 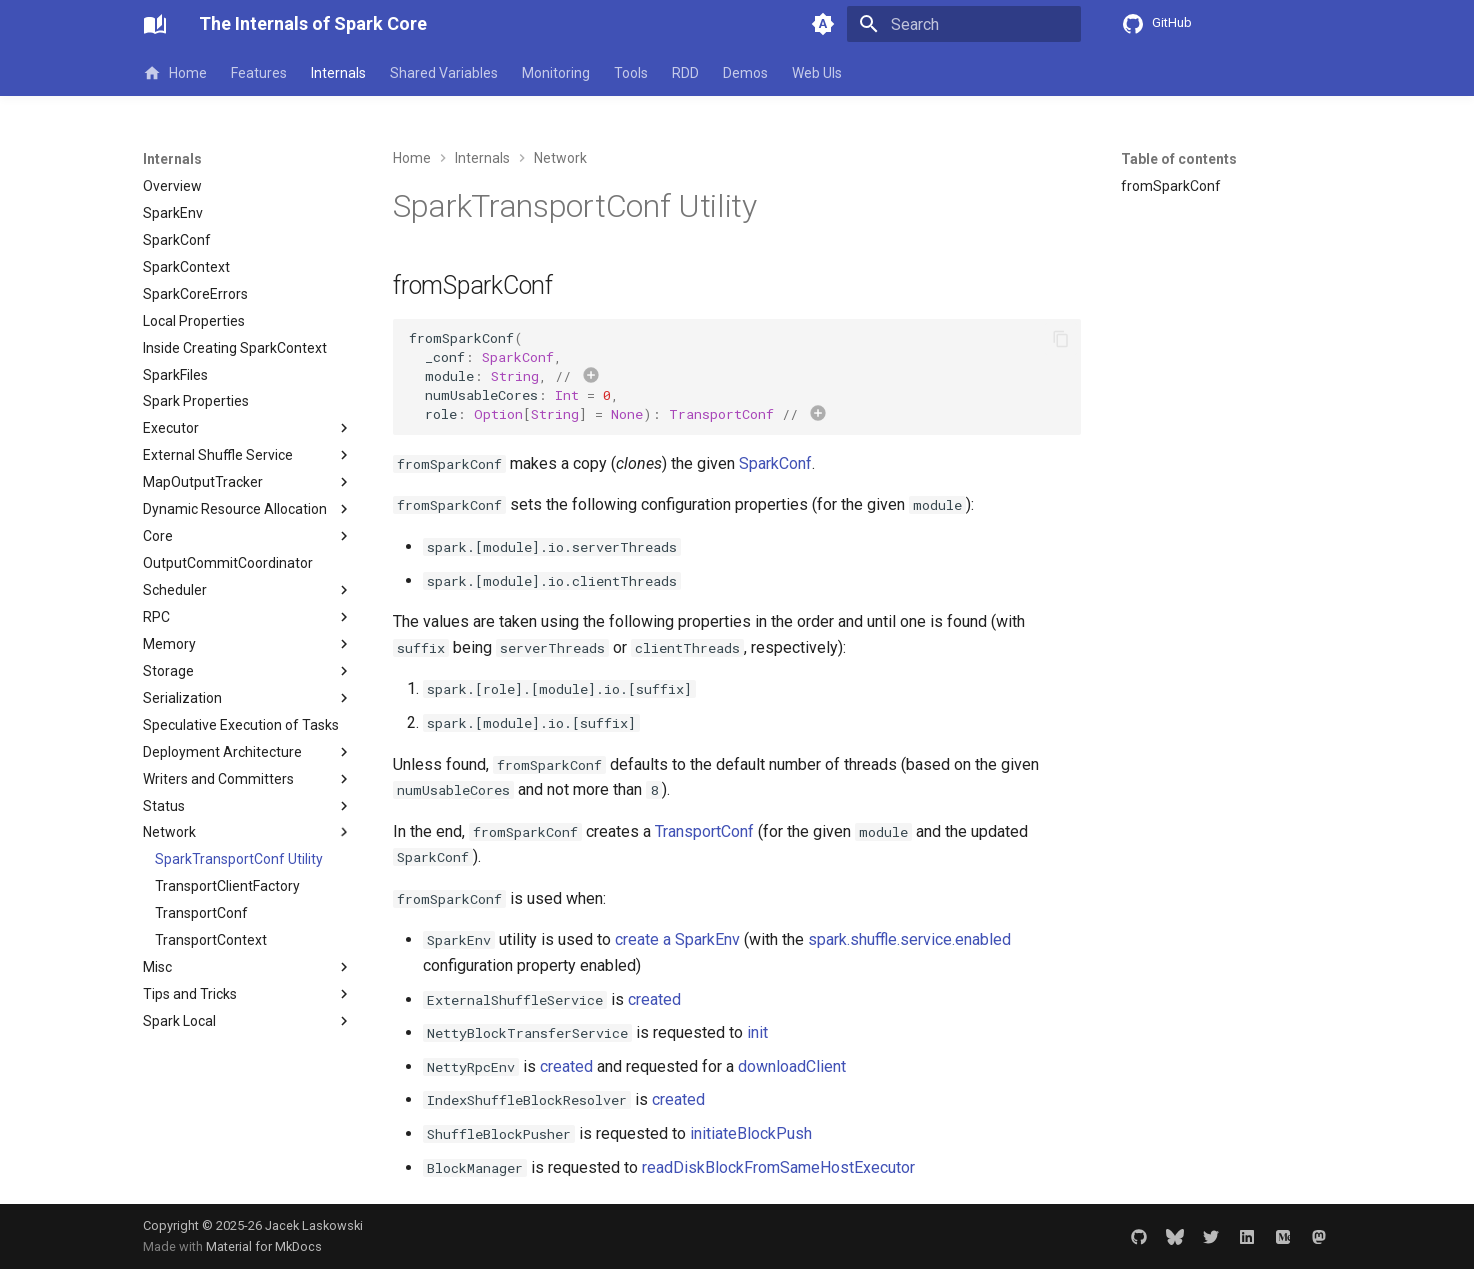 I want to click on Internals, so click(x=338, y=73).